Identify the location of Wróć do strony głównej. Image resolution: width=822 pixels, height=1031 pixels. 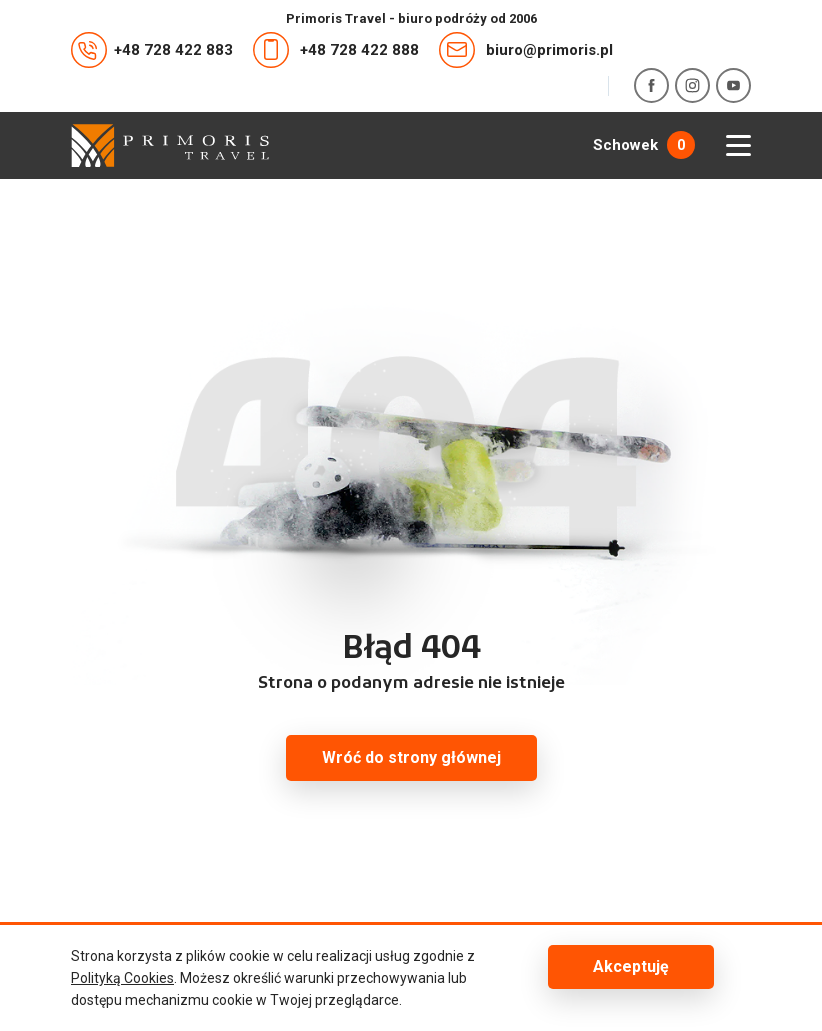
(411, 757).